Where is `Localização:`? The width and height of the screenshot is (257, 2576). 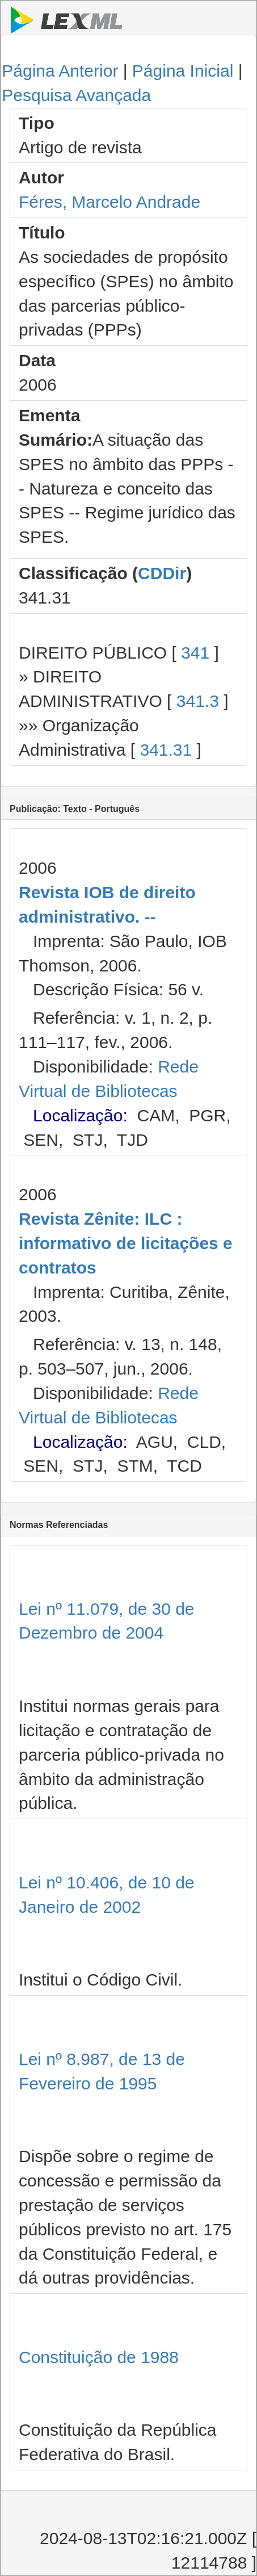 Localização: is located at coordinates (80, 1115).